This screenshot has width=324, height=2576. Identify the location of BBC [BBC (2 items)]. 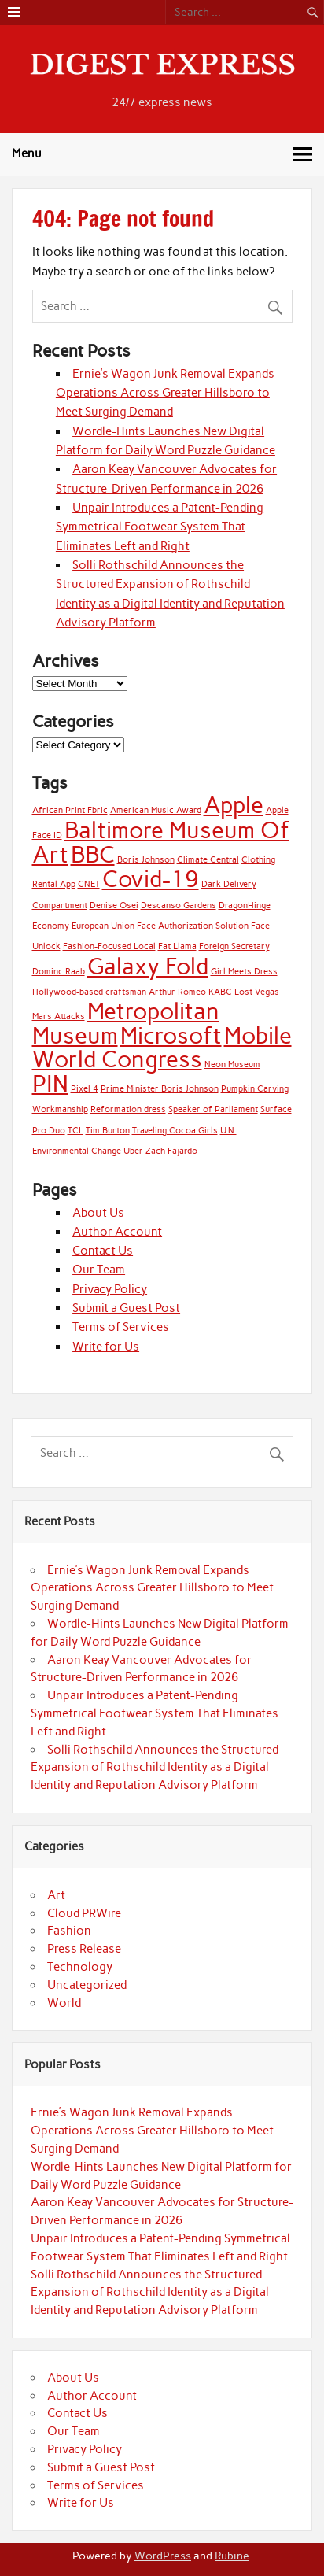
(93, 854).